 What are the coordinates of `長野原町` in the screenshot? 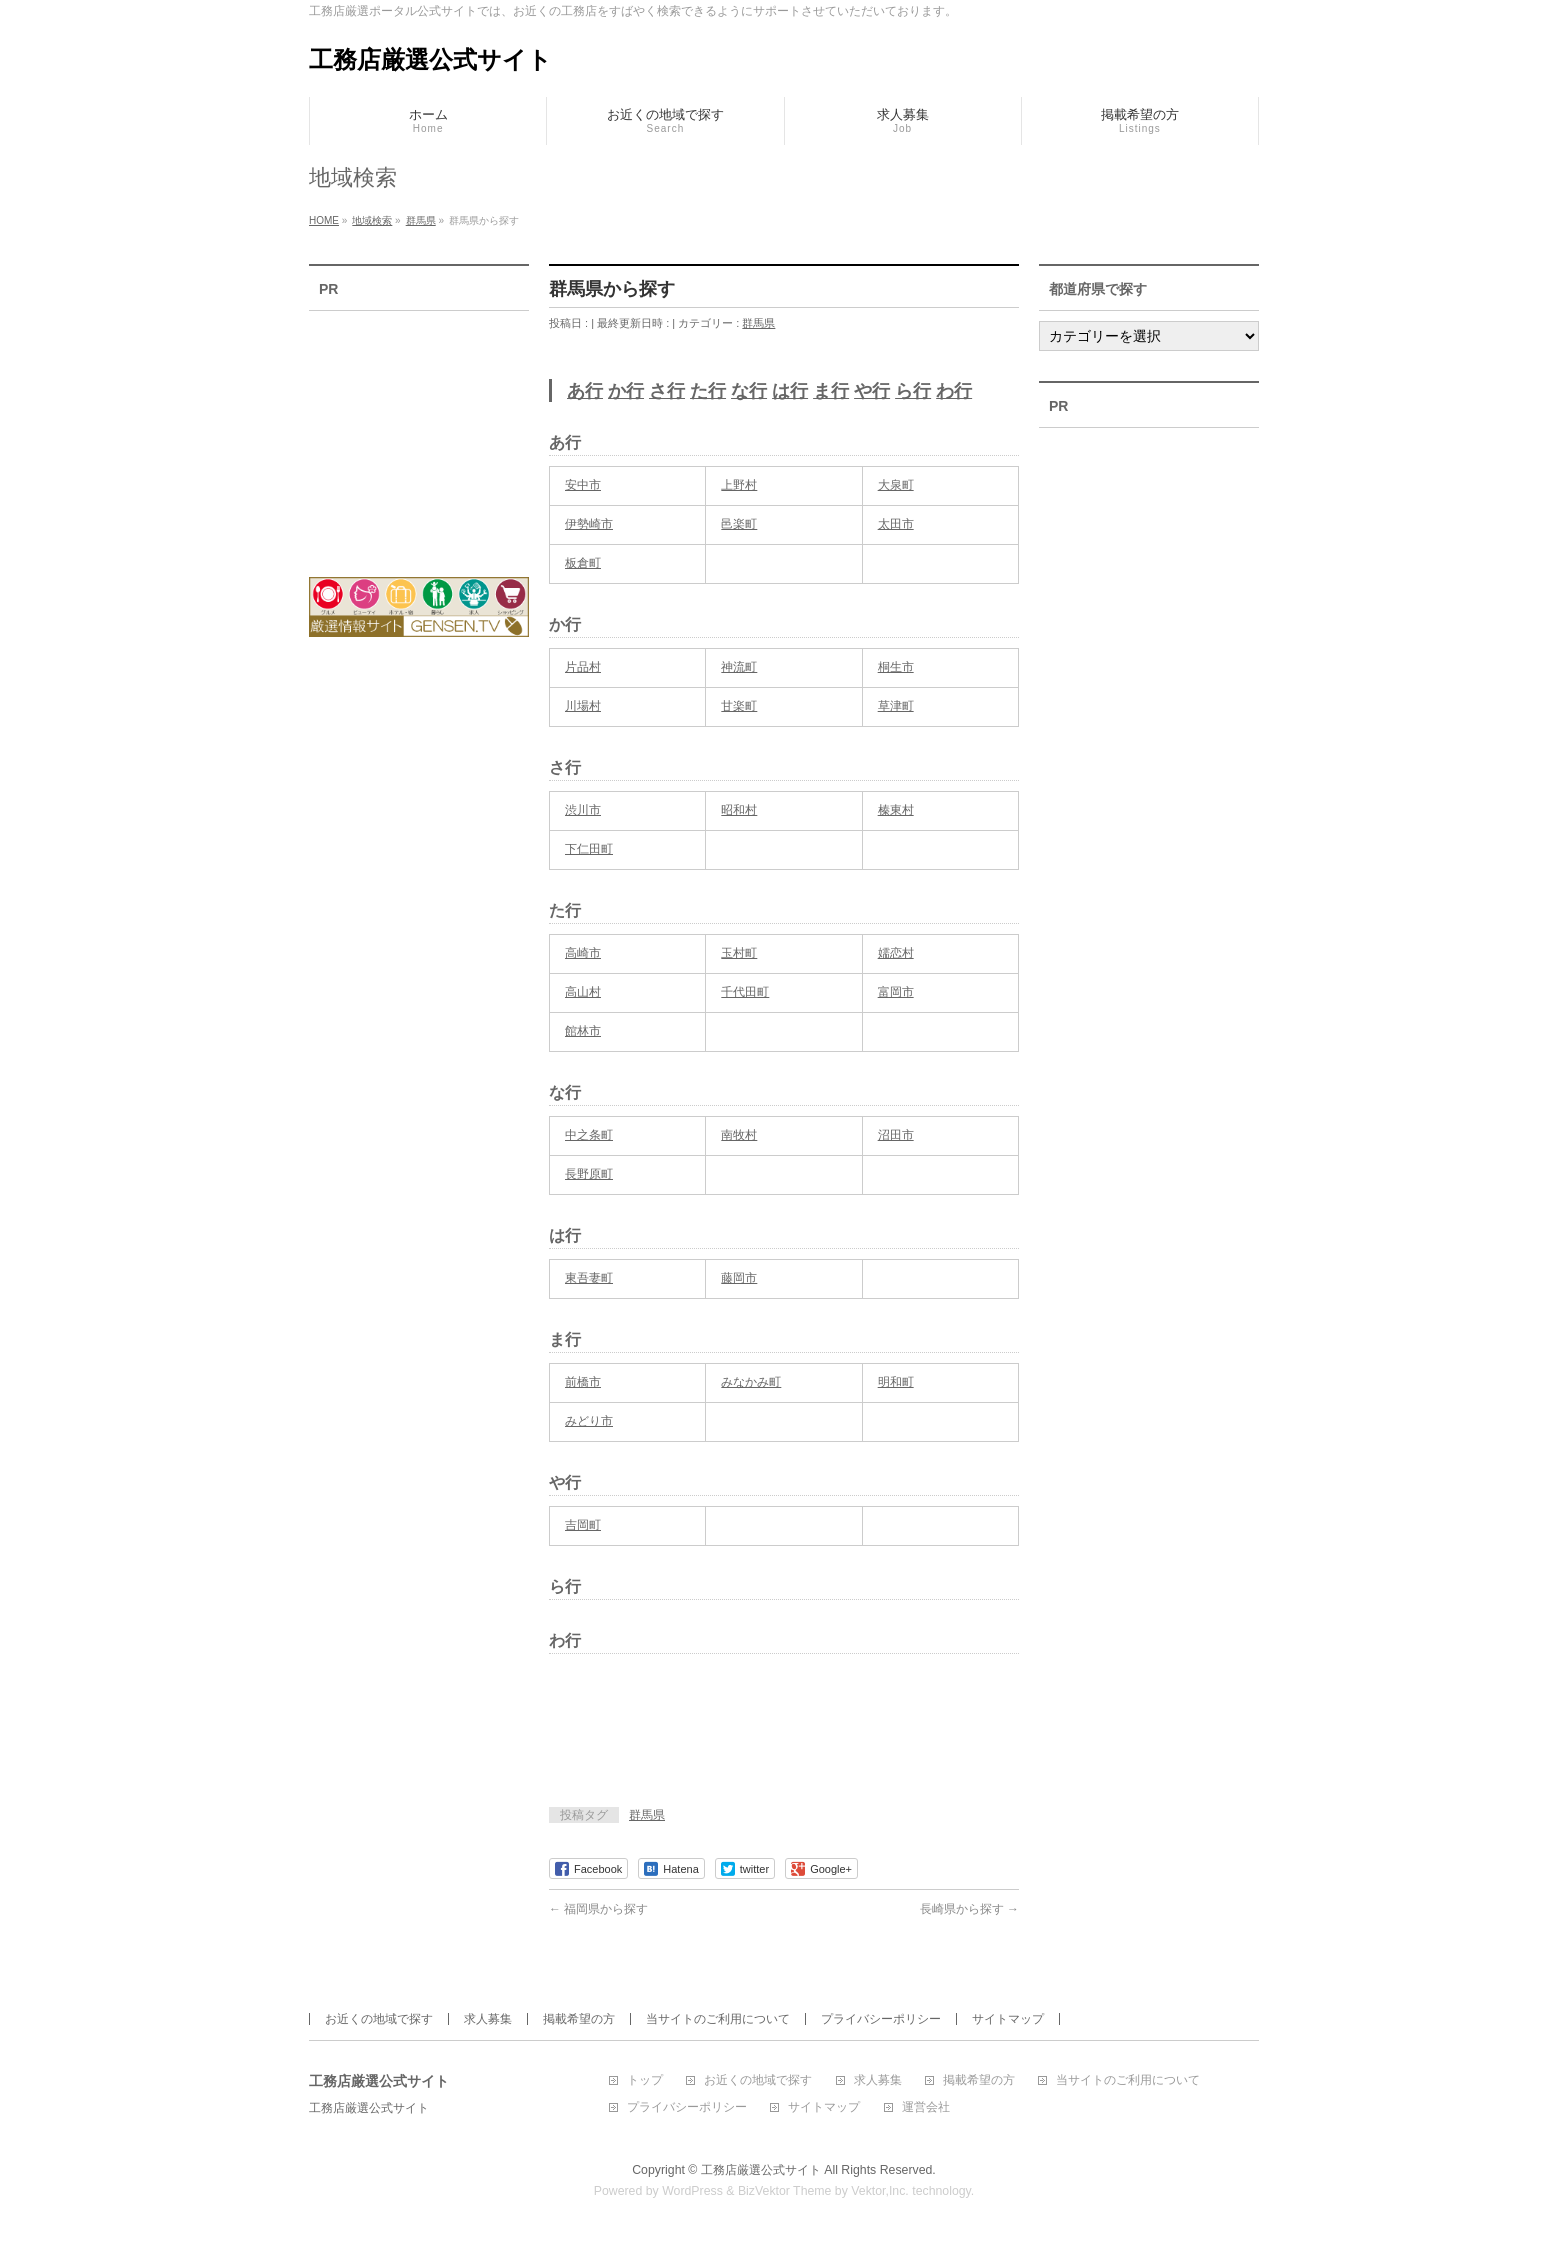 It's located at (589, 1174).